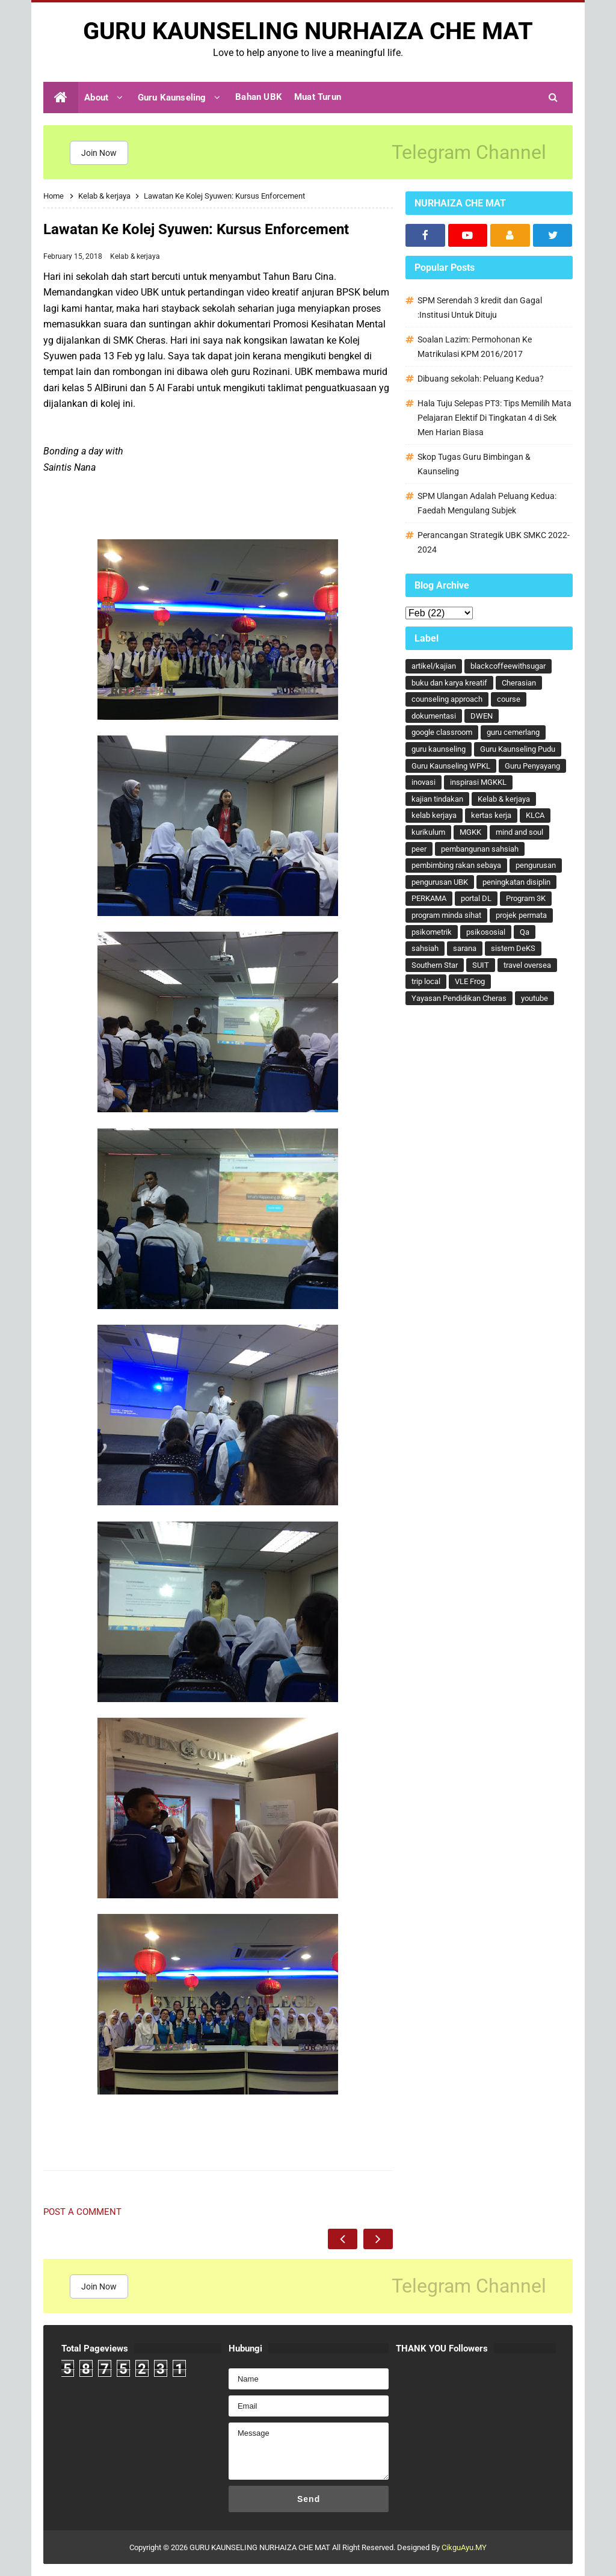 The height and width of the screenshot is (2576, 616). Describe the element at coordinates (438, 749) in the screenshot. I see `guru kaunseling` at that location.